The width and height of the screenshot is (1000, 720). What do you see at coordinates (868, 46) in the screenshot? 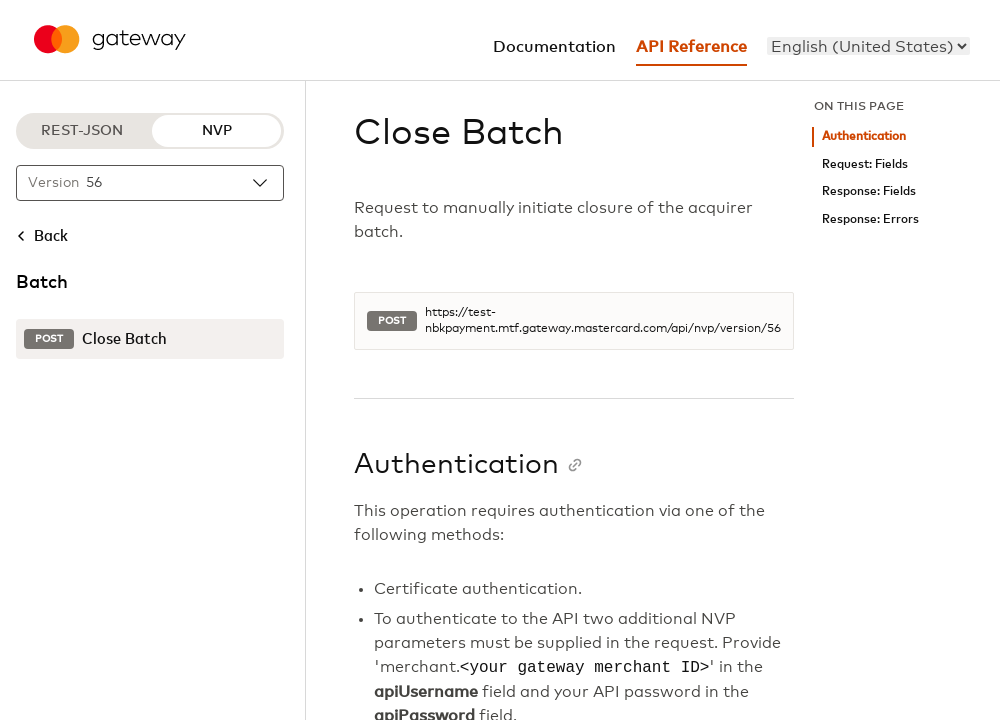
I see `[menu]` at bounding box center [868, 46].